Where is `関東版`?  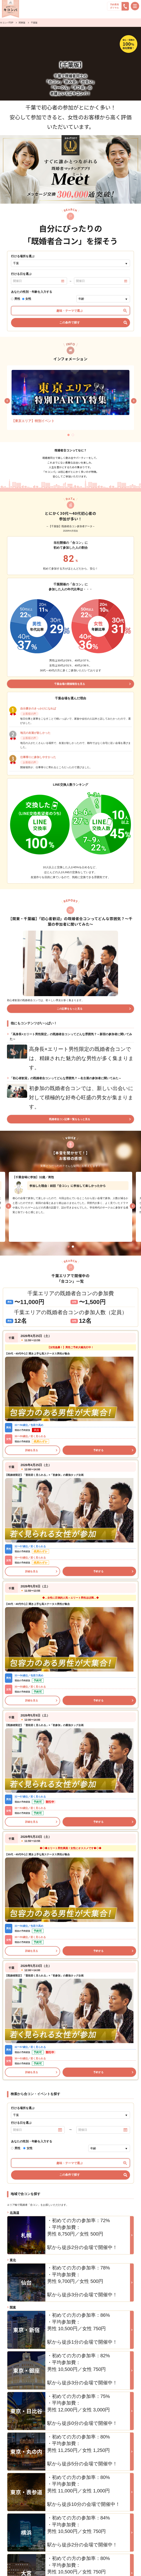 関東版 is located at coordinates (22, 22).